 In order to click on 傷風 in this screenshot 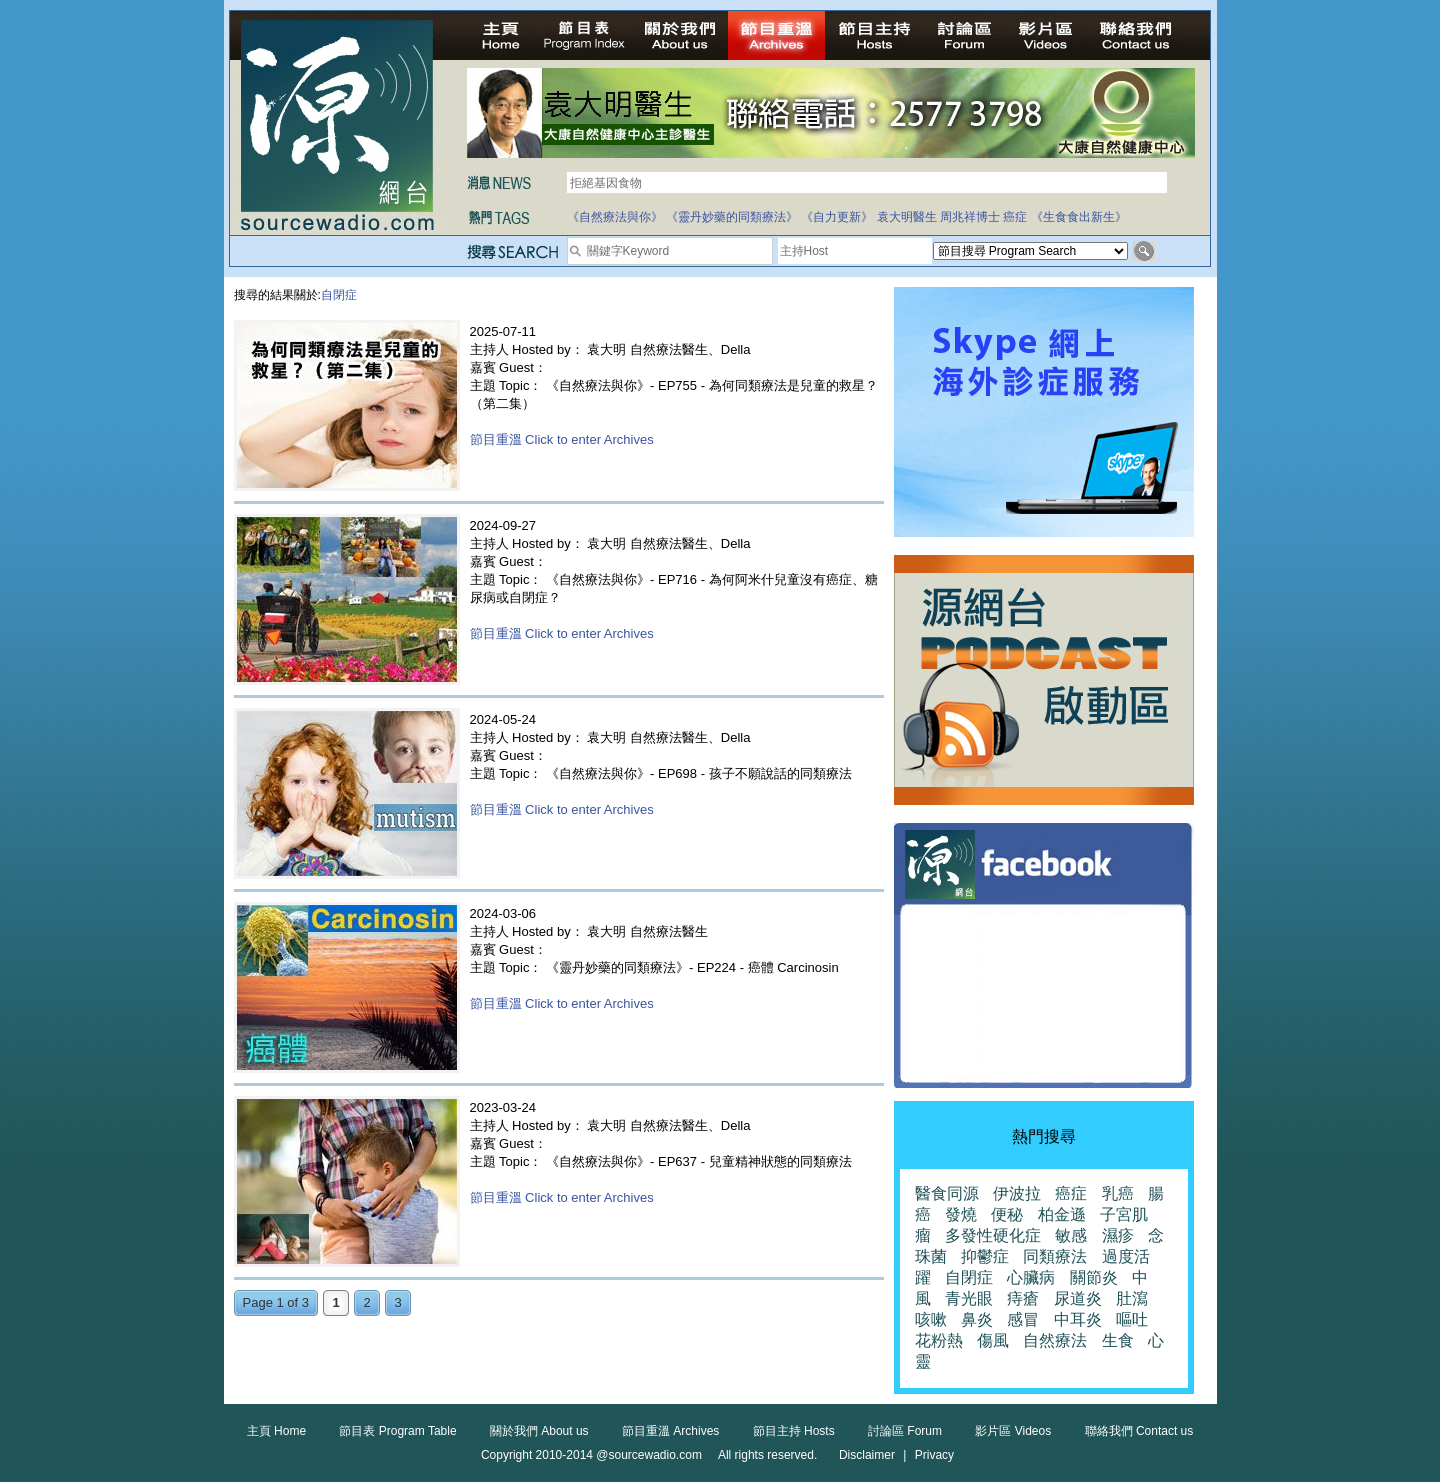, I will do `click(993, 1340)`.